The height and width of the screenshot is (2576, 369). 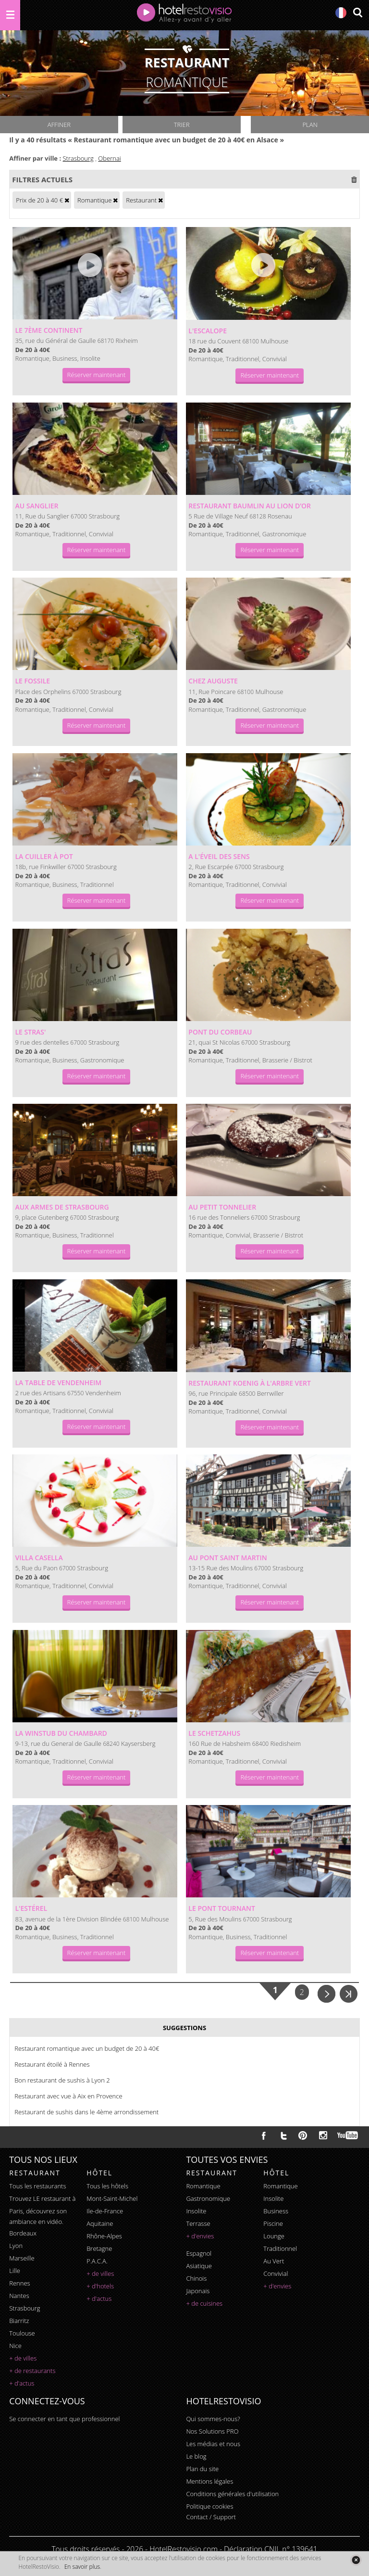 I want to click on Politique cookies, so click(x=209, y=2506).